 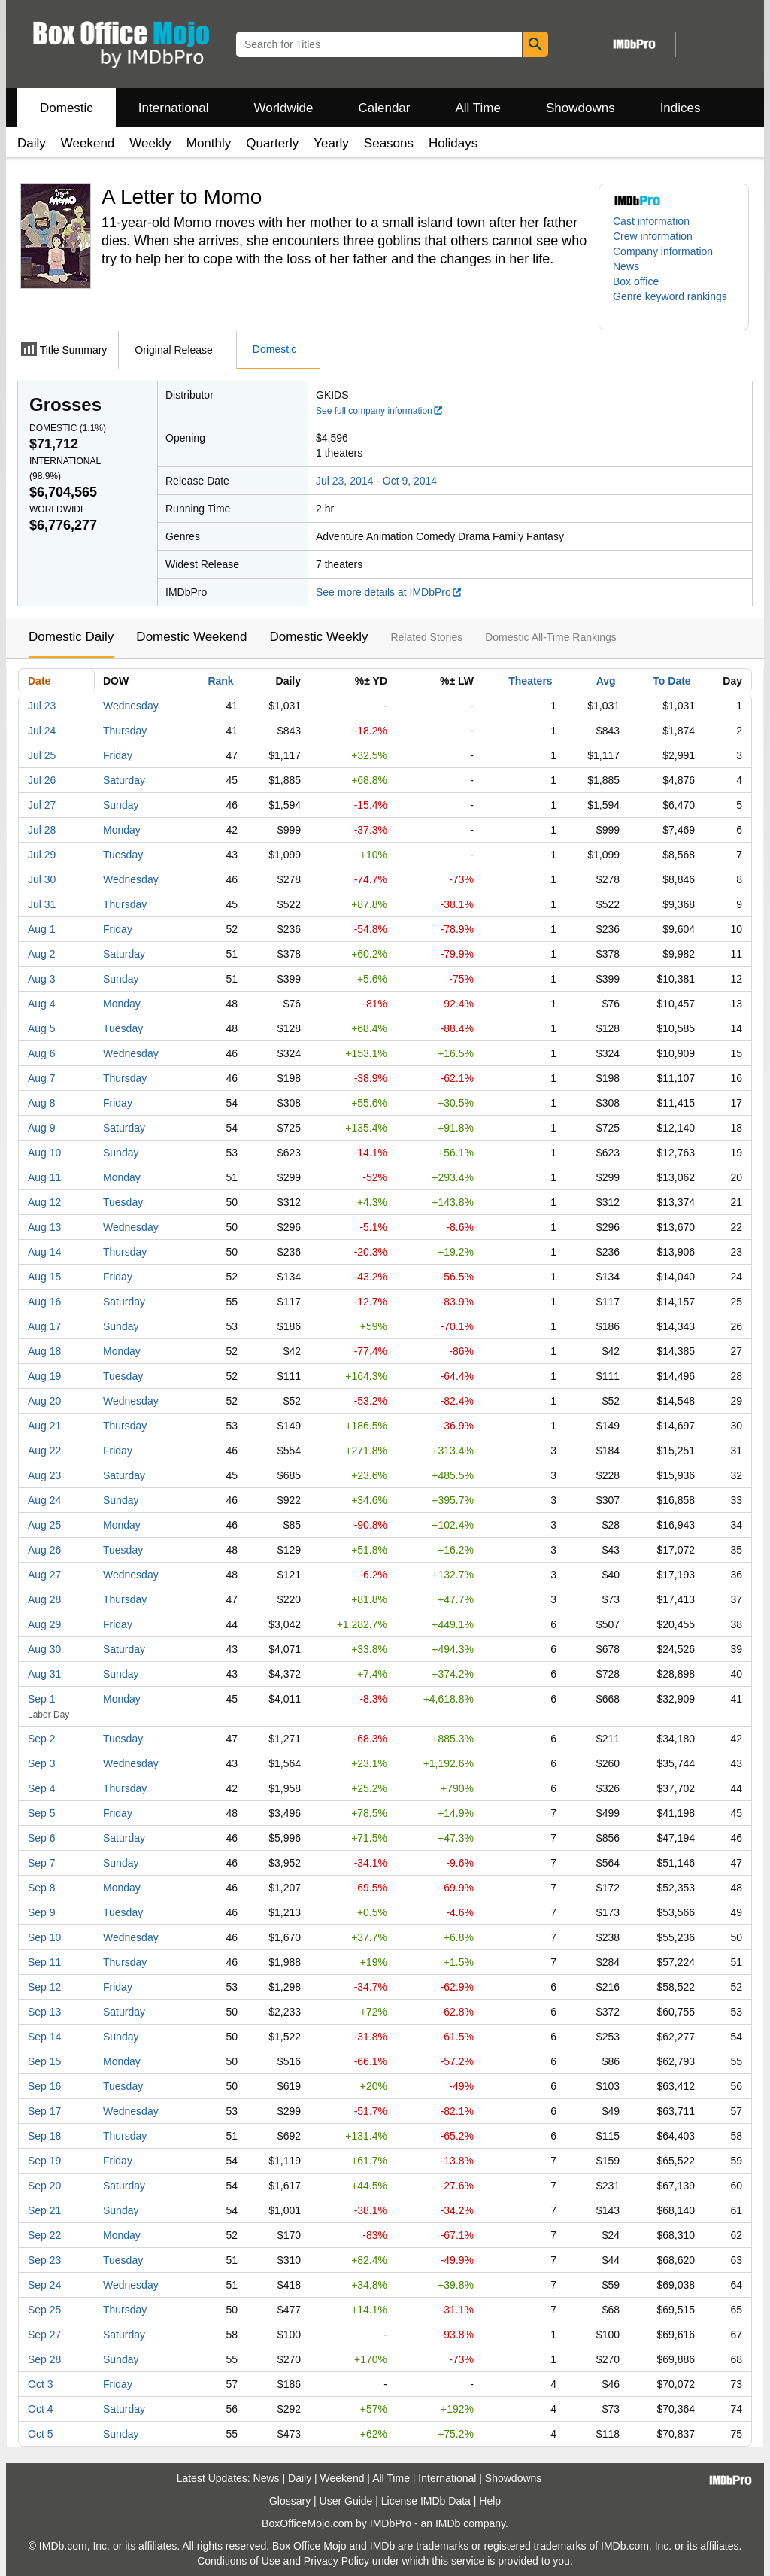 I want to click on Aug 2, so click(x=42, y=954).